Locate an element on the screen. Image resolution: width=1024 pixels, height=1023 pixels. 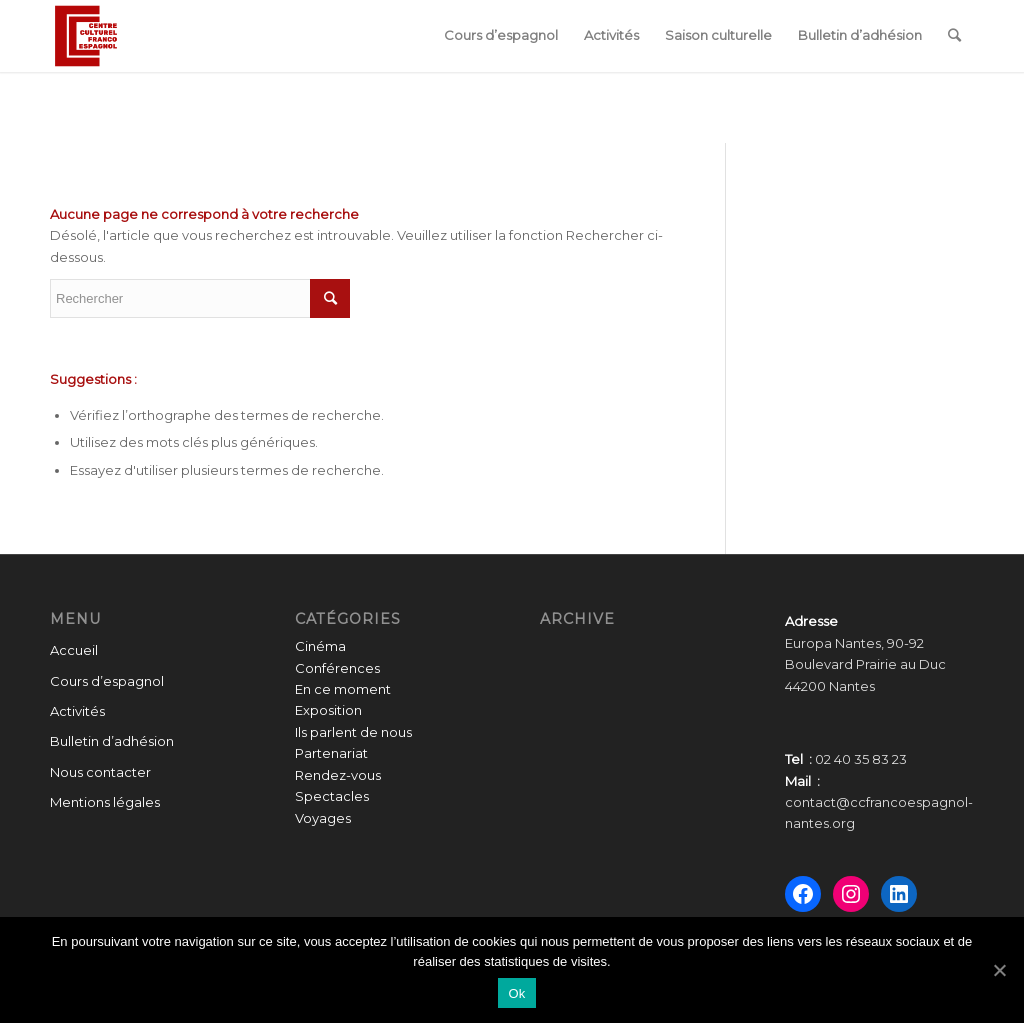
Conférences is located at coordinates (337, 668).